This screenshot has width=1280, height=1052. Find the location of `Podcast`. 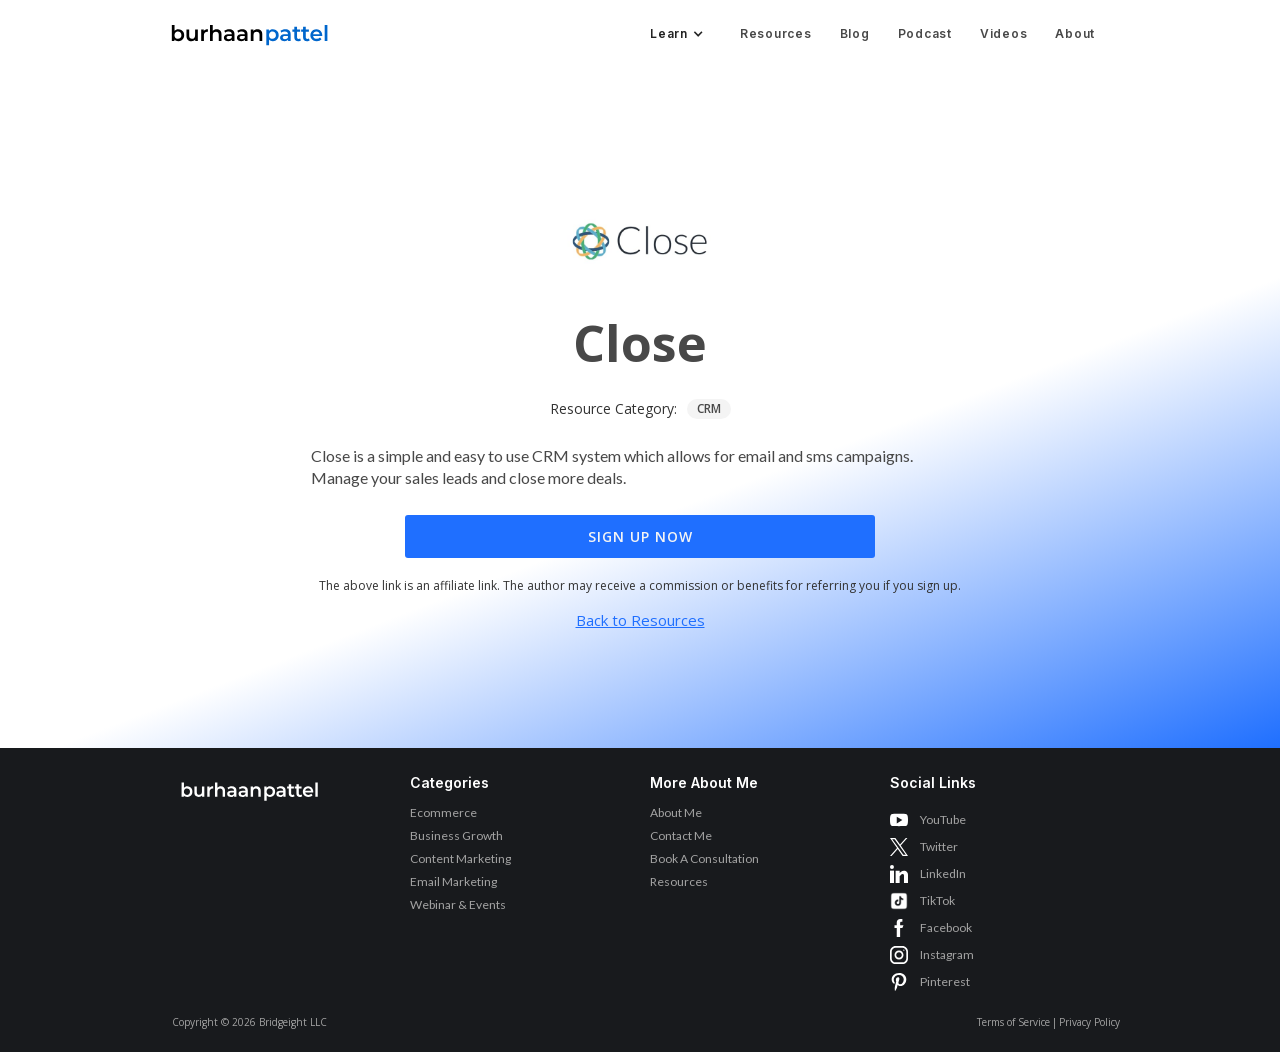

Podcast is located at coordinates (925, 33).